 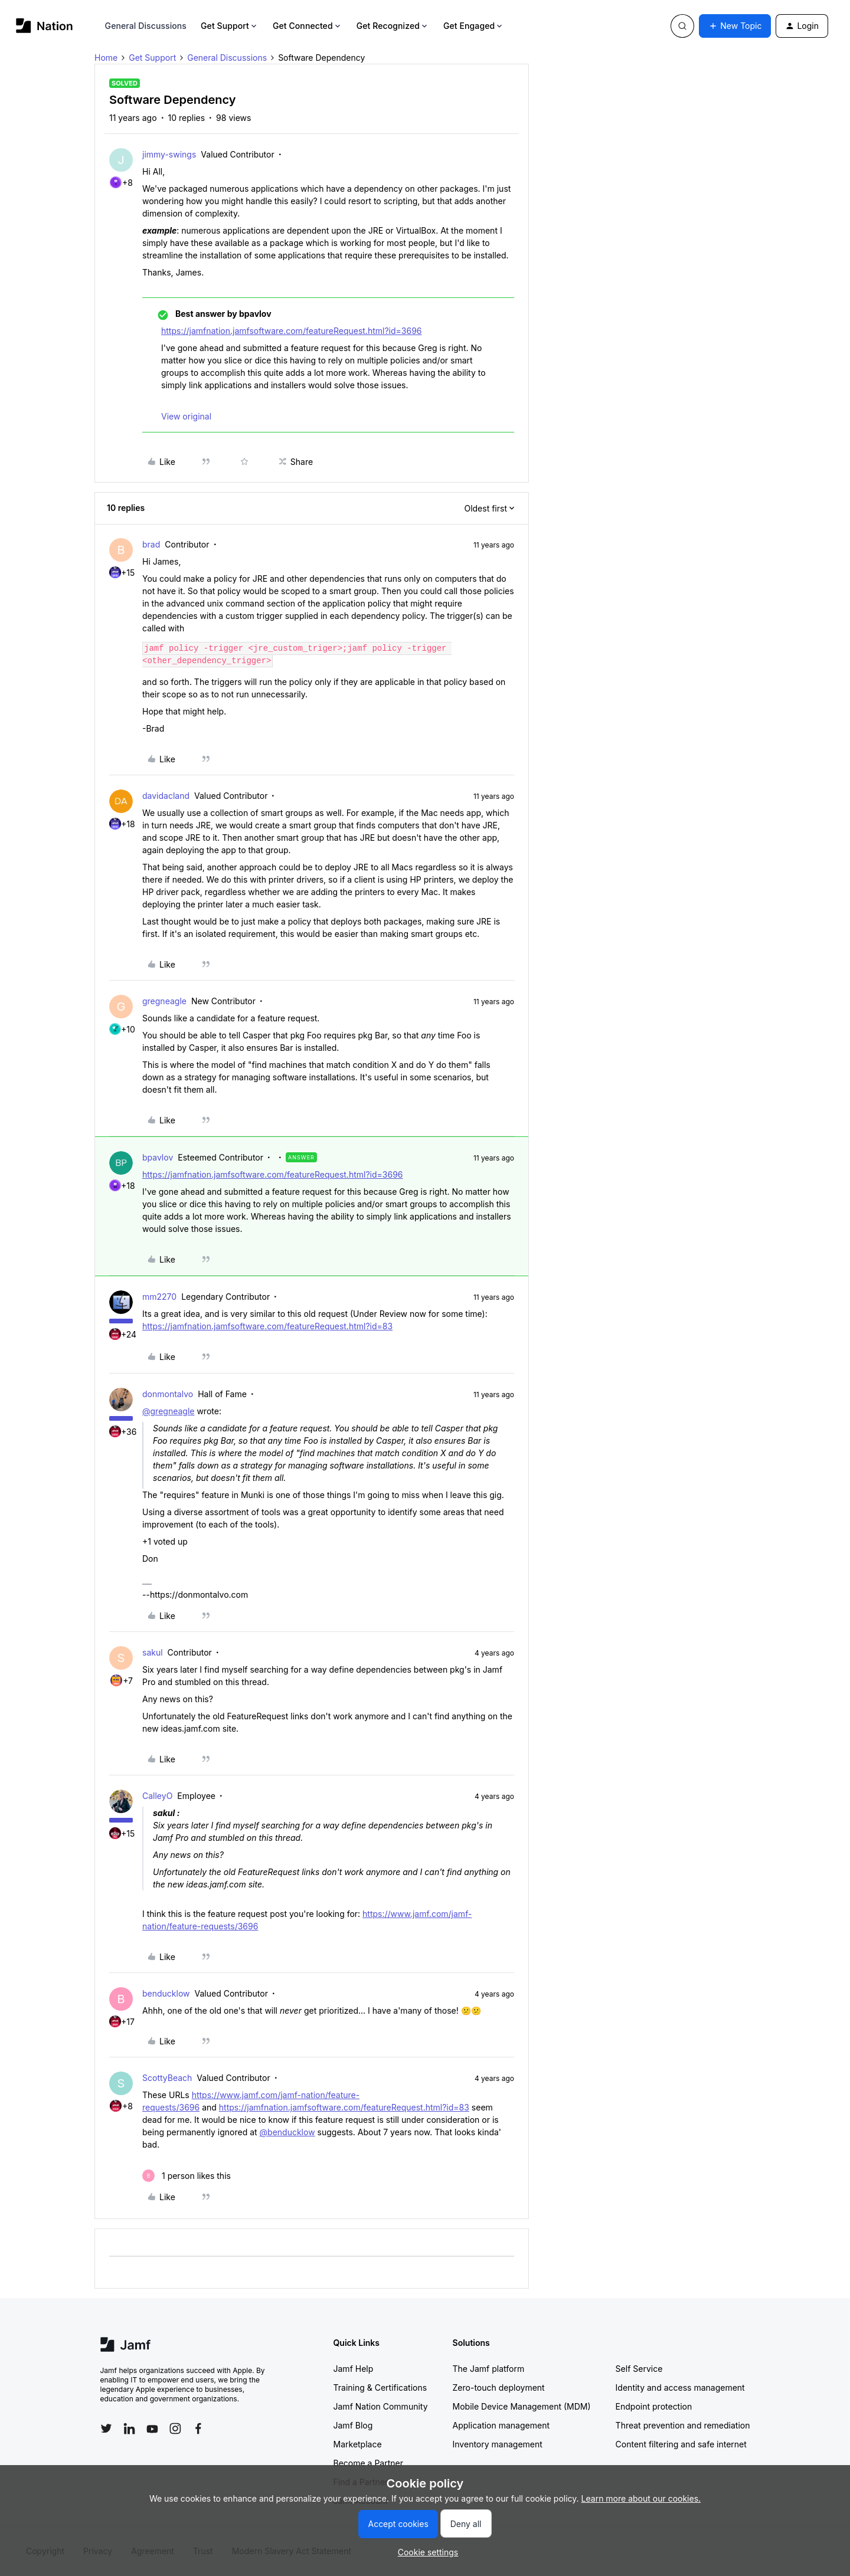 What do you see at coordinates (198, 2428) in the screenshot?
I see `[Follow Jamf on Facebook]` at bounding box center [198, 2428].